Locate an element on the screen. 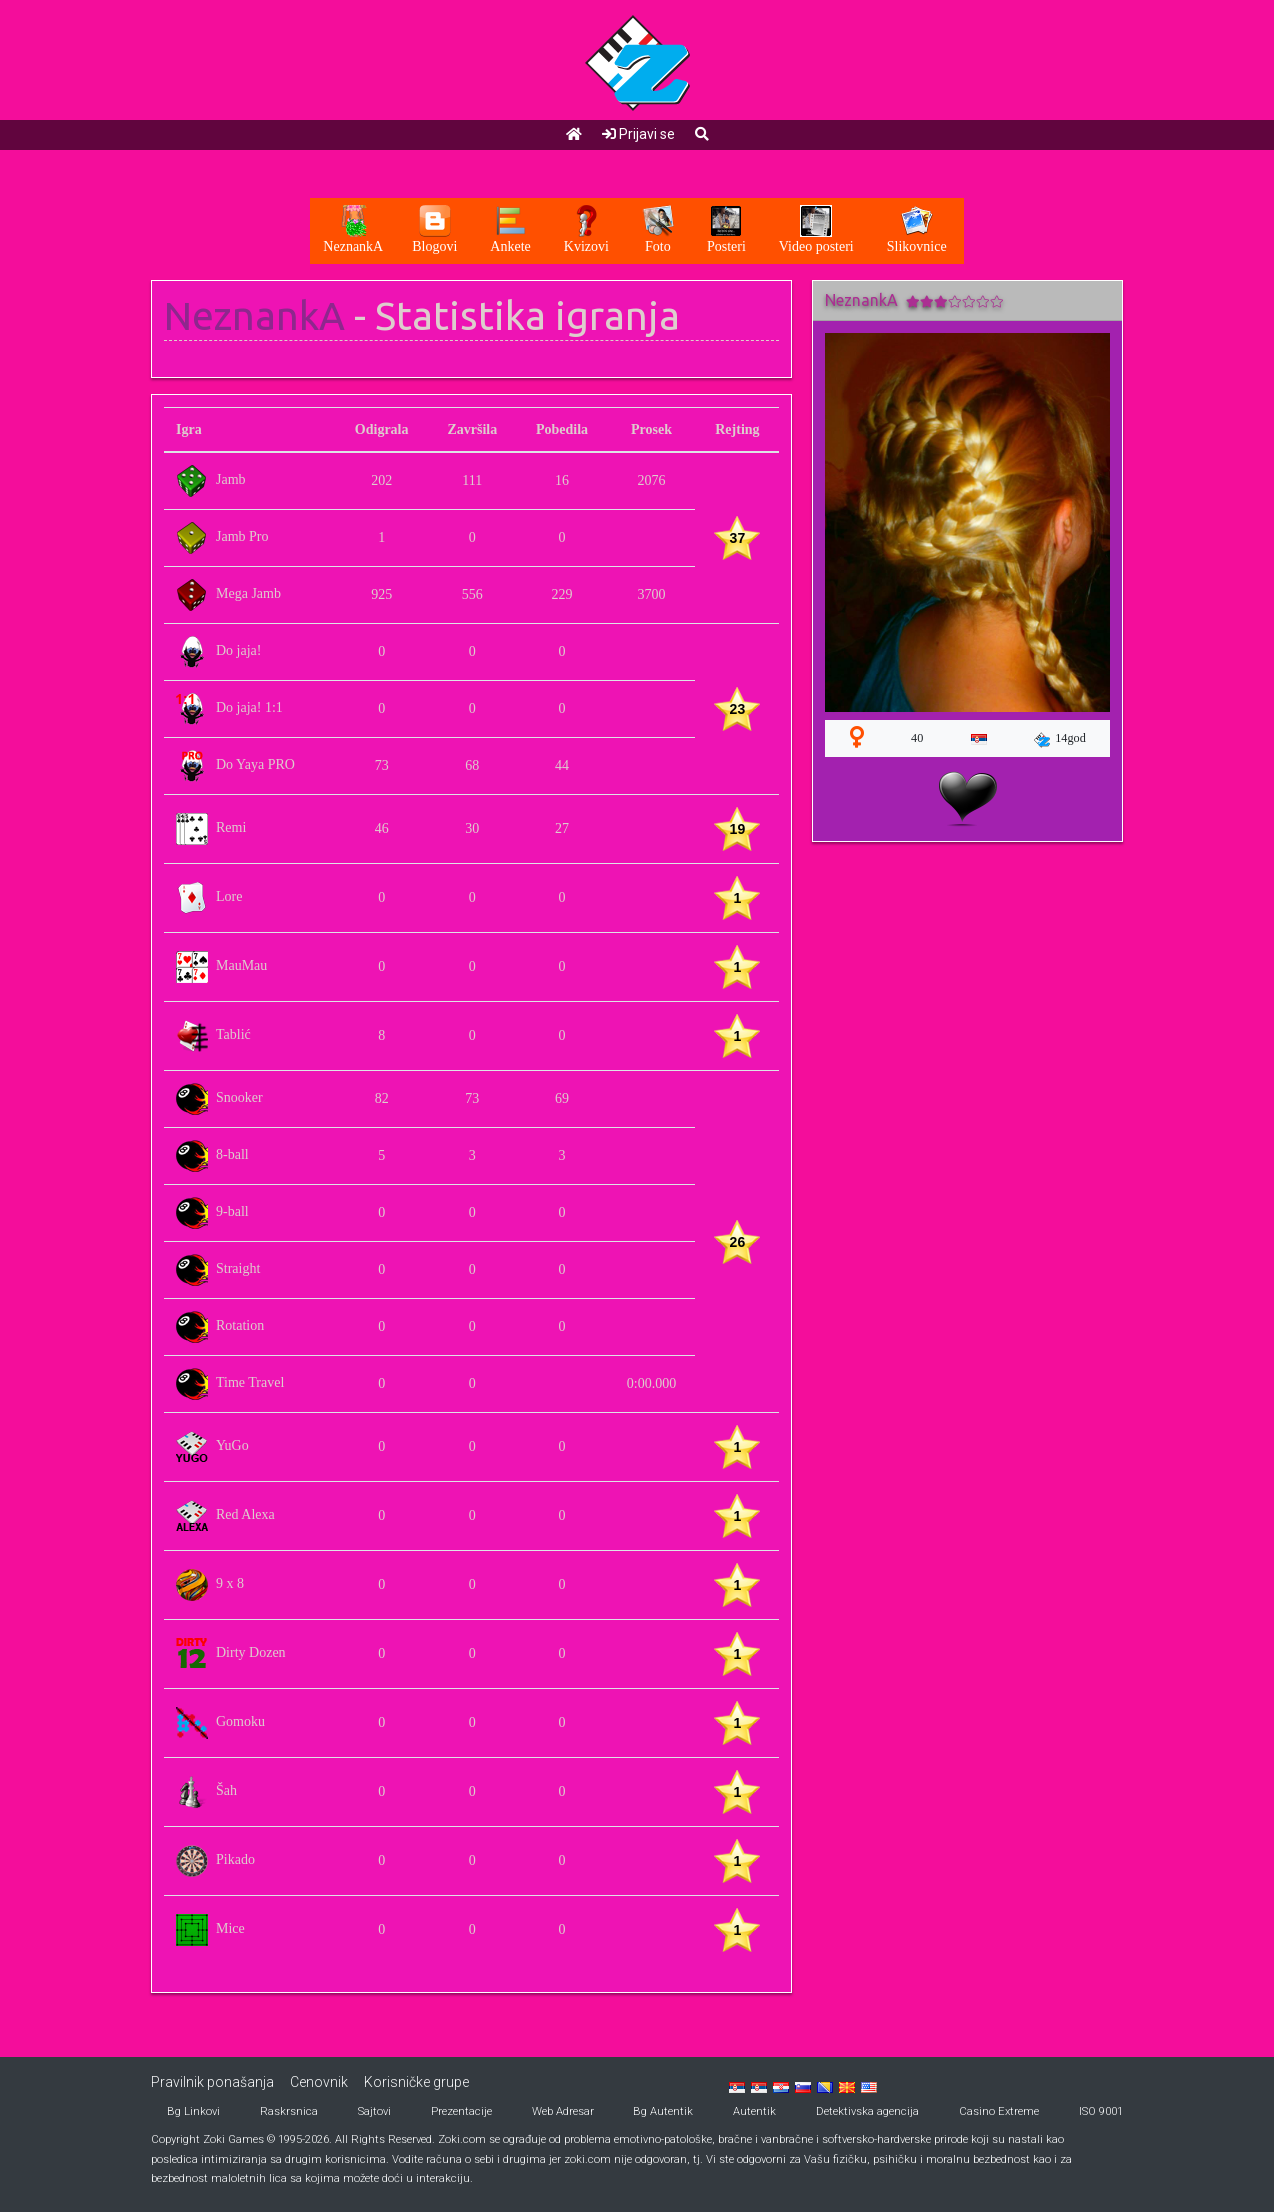 The width and height of the screenshot is (1274, 2212). Cenovnik is located at coordinates (319, 2082).